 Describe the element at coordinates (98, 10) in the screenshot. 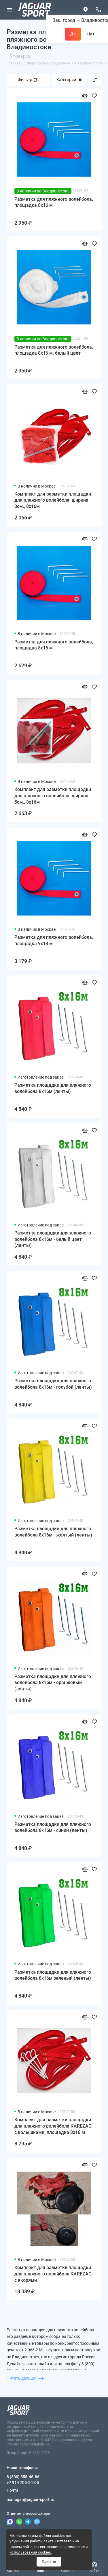

I see `[Наши телефоны]` at that location.